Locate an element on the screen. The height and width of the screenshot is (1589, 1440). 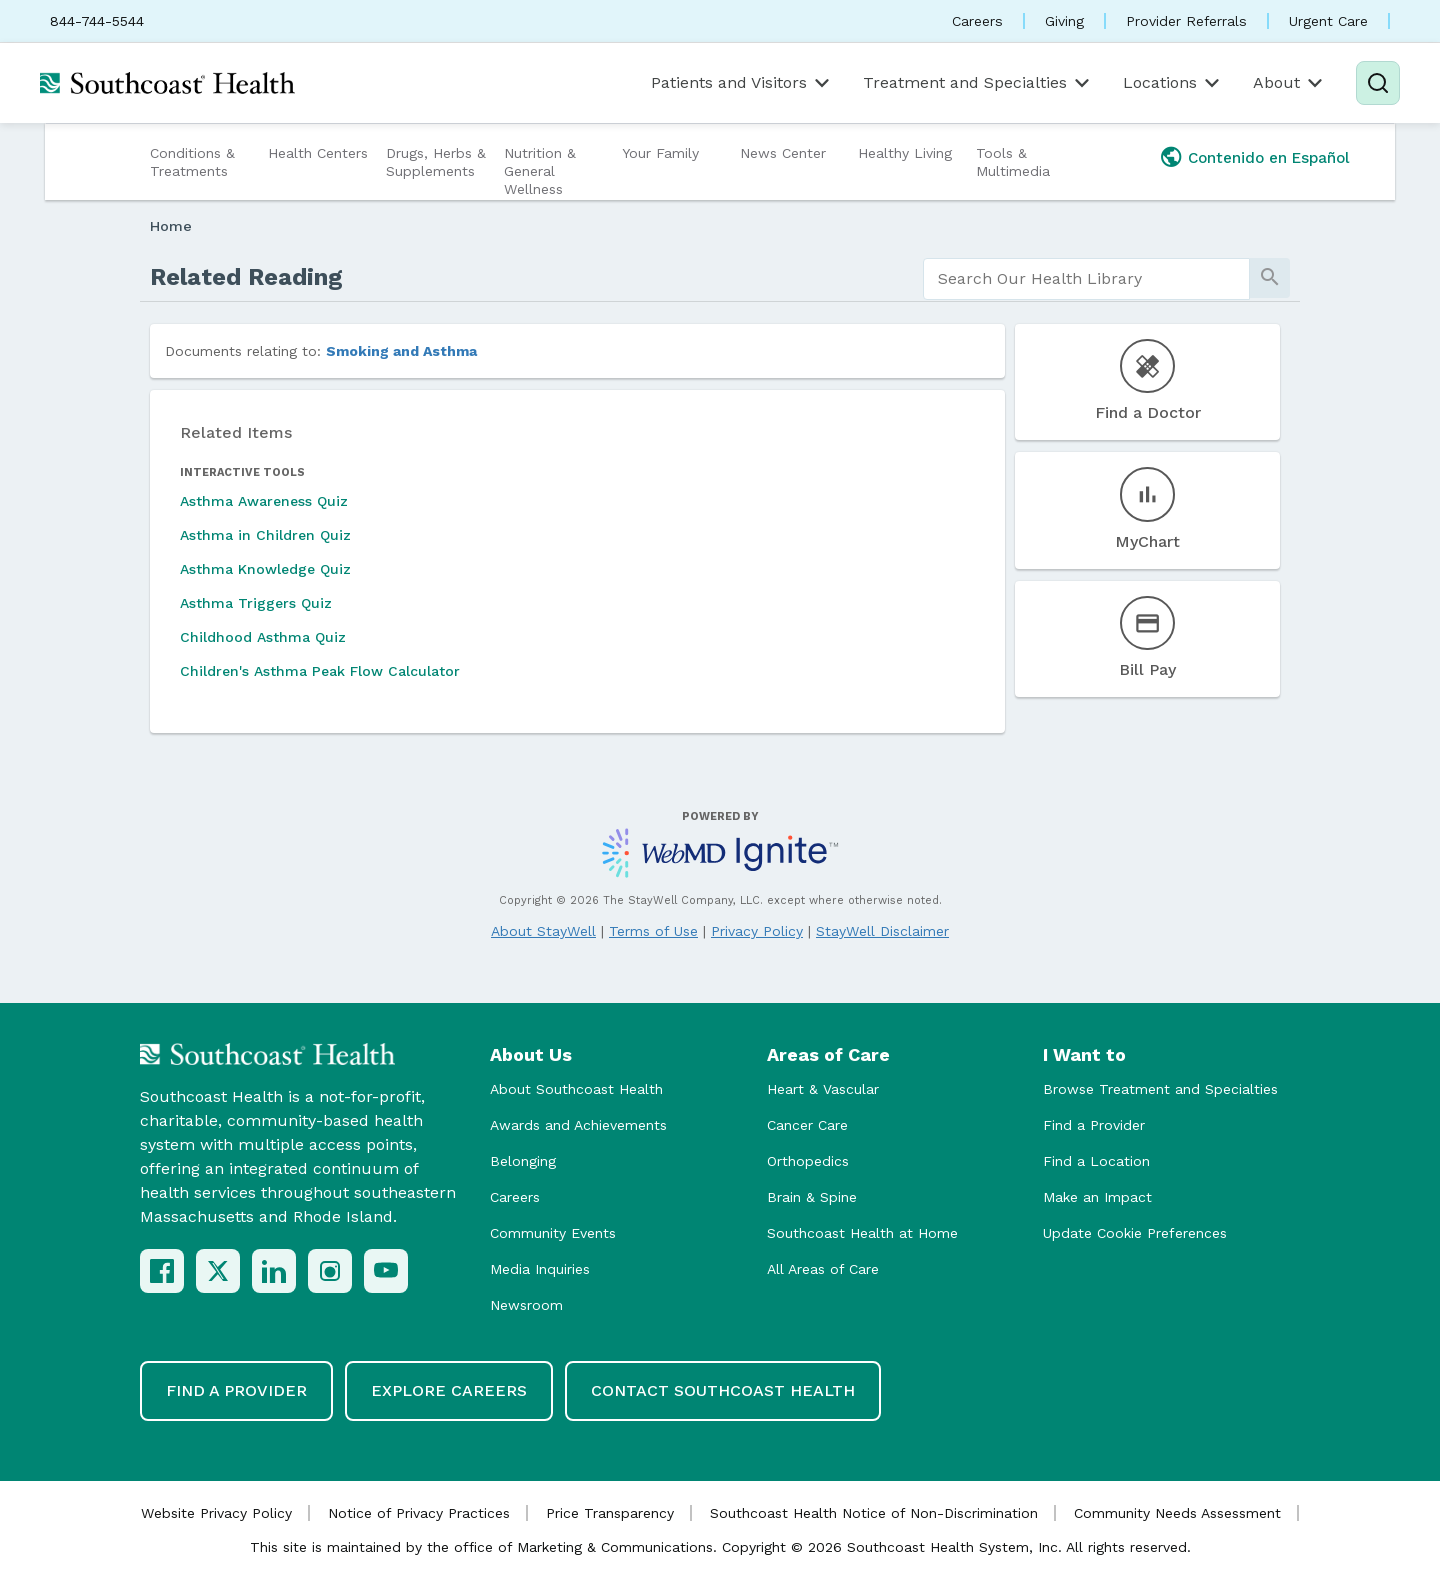
Contact Southcoast Health is located at coordinates (723, 1390).